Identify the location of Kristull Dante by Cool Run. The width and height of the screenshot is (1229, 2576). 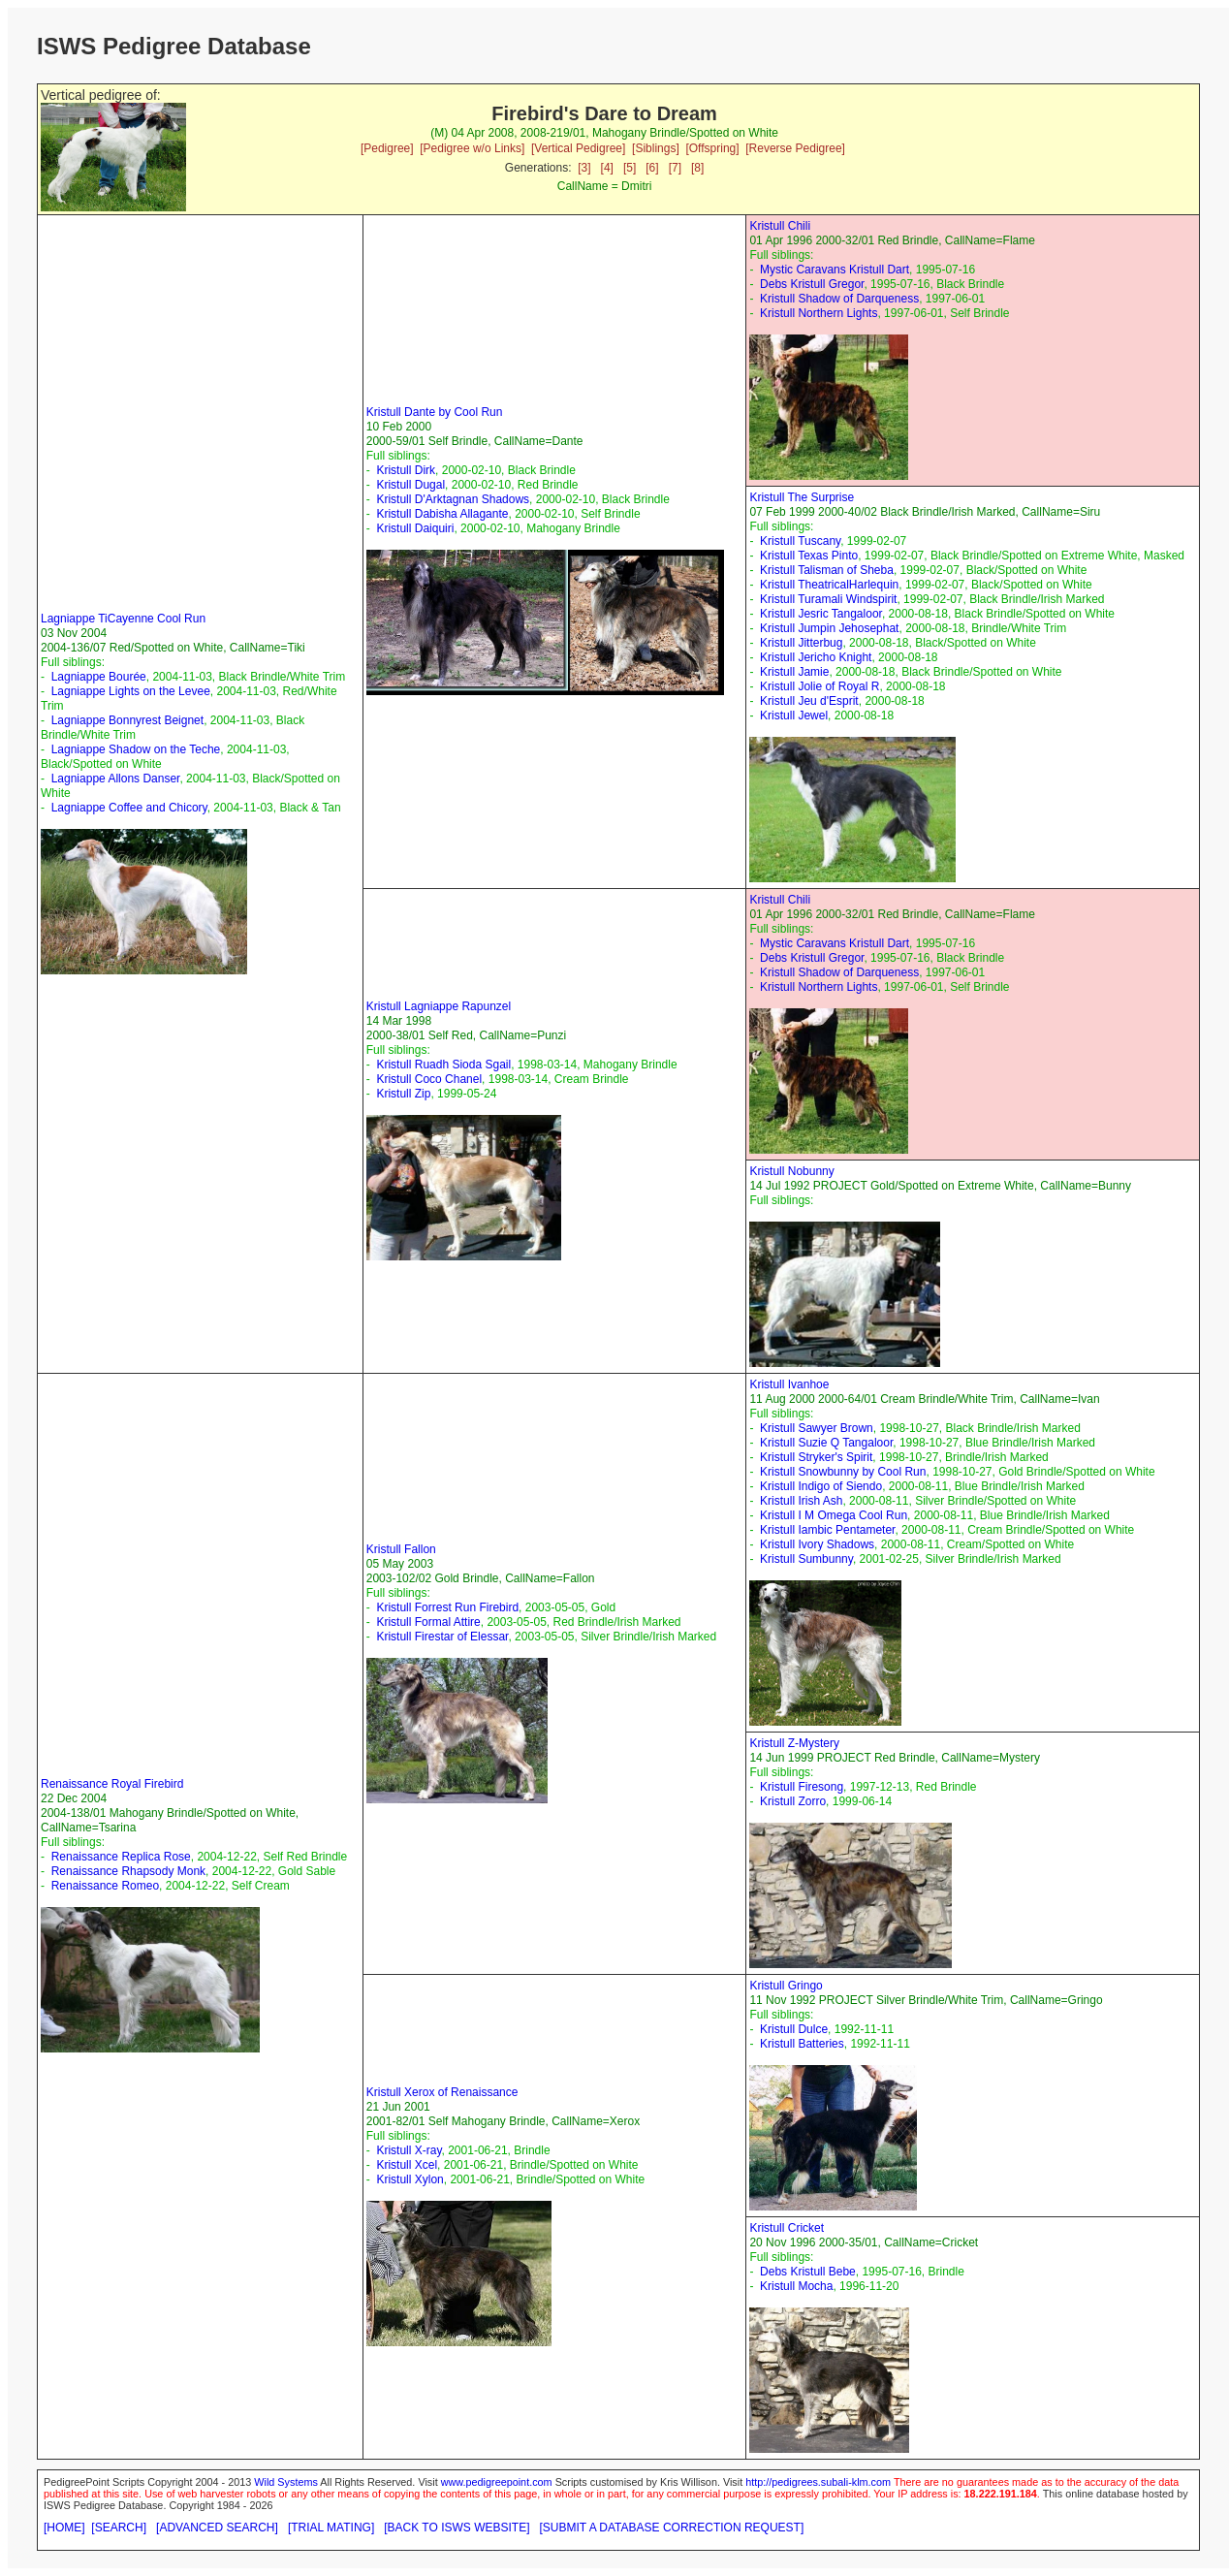
(434, 412).